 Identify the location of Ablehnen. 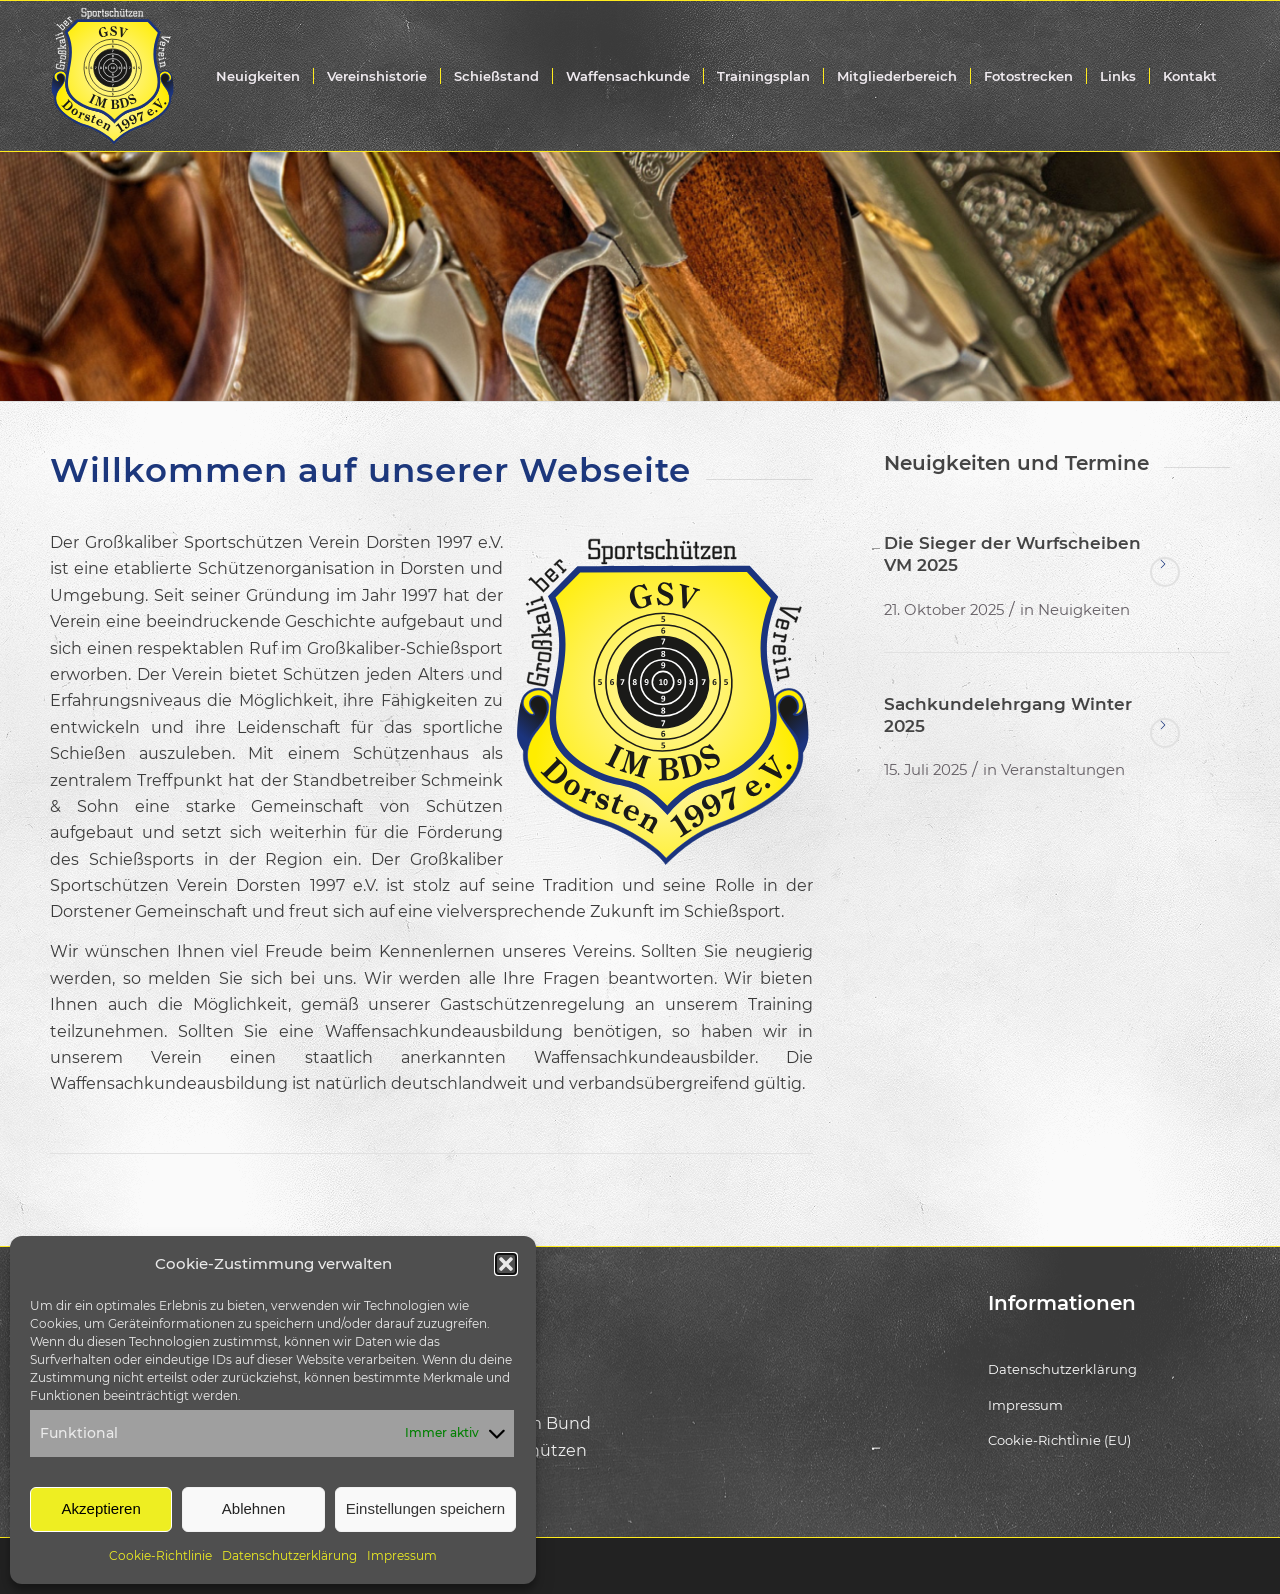
(253, 1508).